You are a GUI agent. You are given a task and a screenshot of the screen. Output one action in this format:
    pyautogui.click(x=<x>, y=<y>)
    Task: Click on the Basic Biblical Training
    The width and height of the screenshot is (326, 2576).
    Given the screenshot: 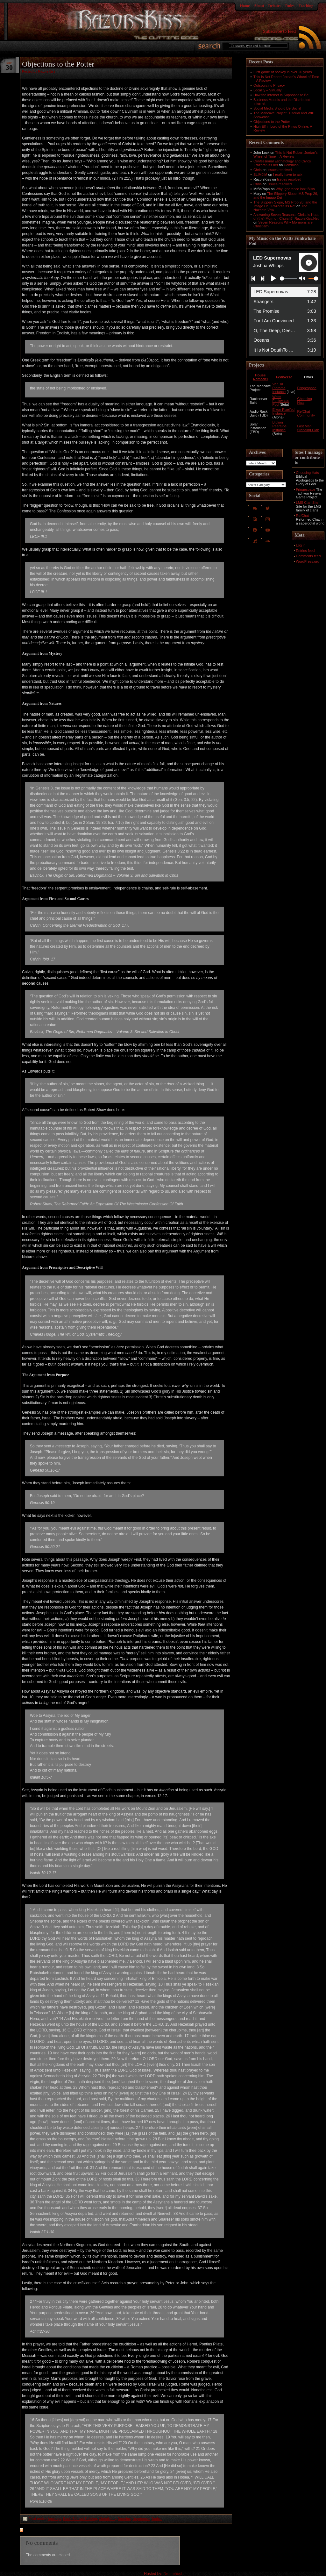 What is the action you would take?
    pyautogui.click(x=80, y=2519)
    